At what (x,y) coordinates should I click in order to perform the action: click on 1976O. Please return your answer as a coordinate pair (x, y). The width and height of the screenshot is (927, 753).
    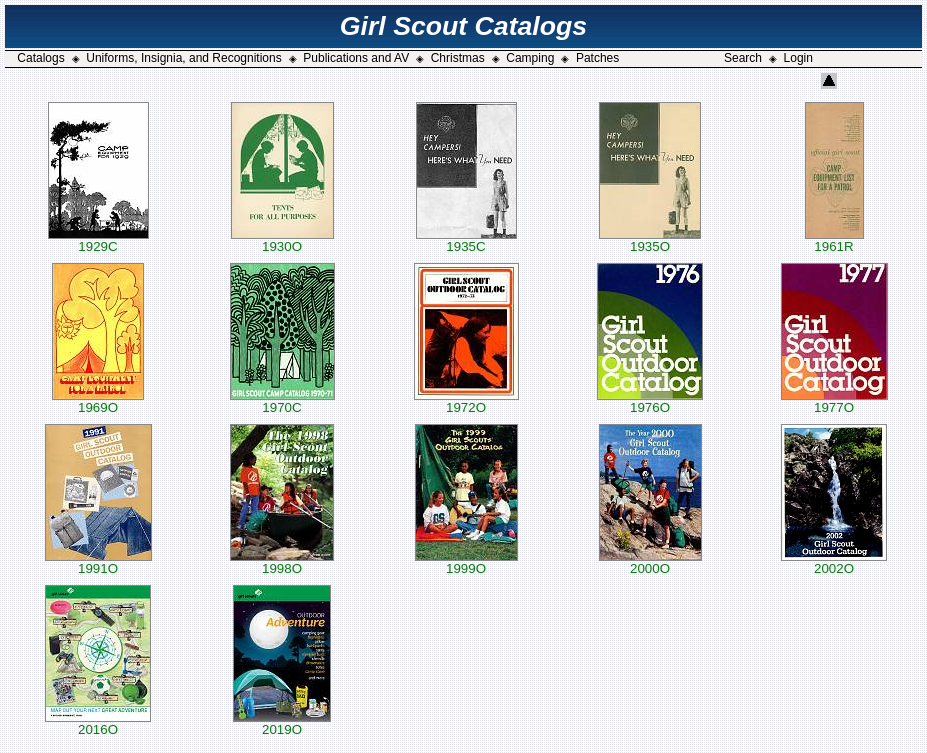
    Looking at the image, I should click on (650, 401).